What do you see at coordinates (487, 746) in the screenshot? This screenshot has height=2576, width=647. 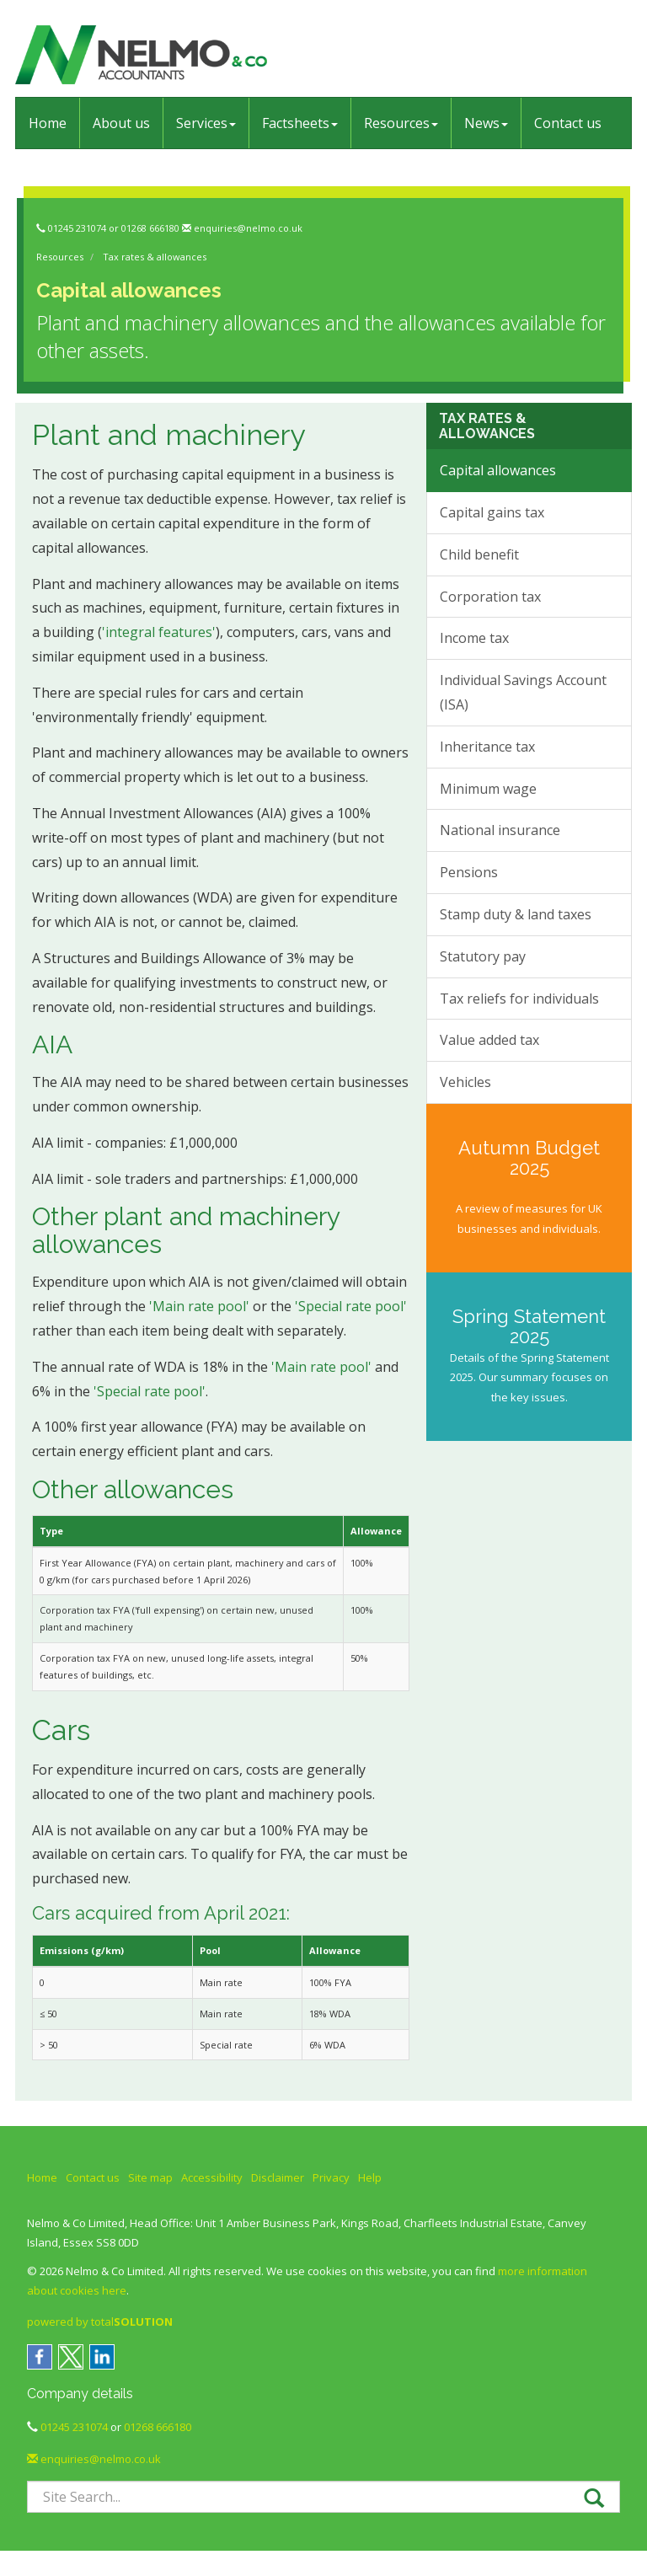 I see `Inheritance tax` at bounding box center [487, 746].